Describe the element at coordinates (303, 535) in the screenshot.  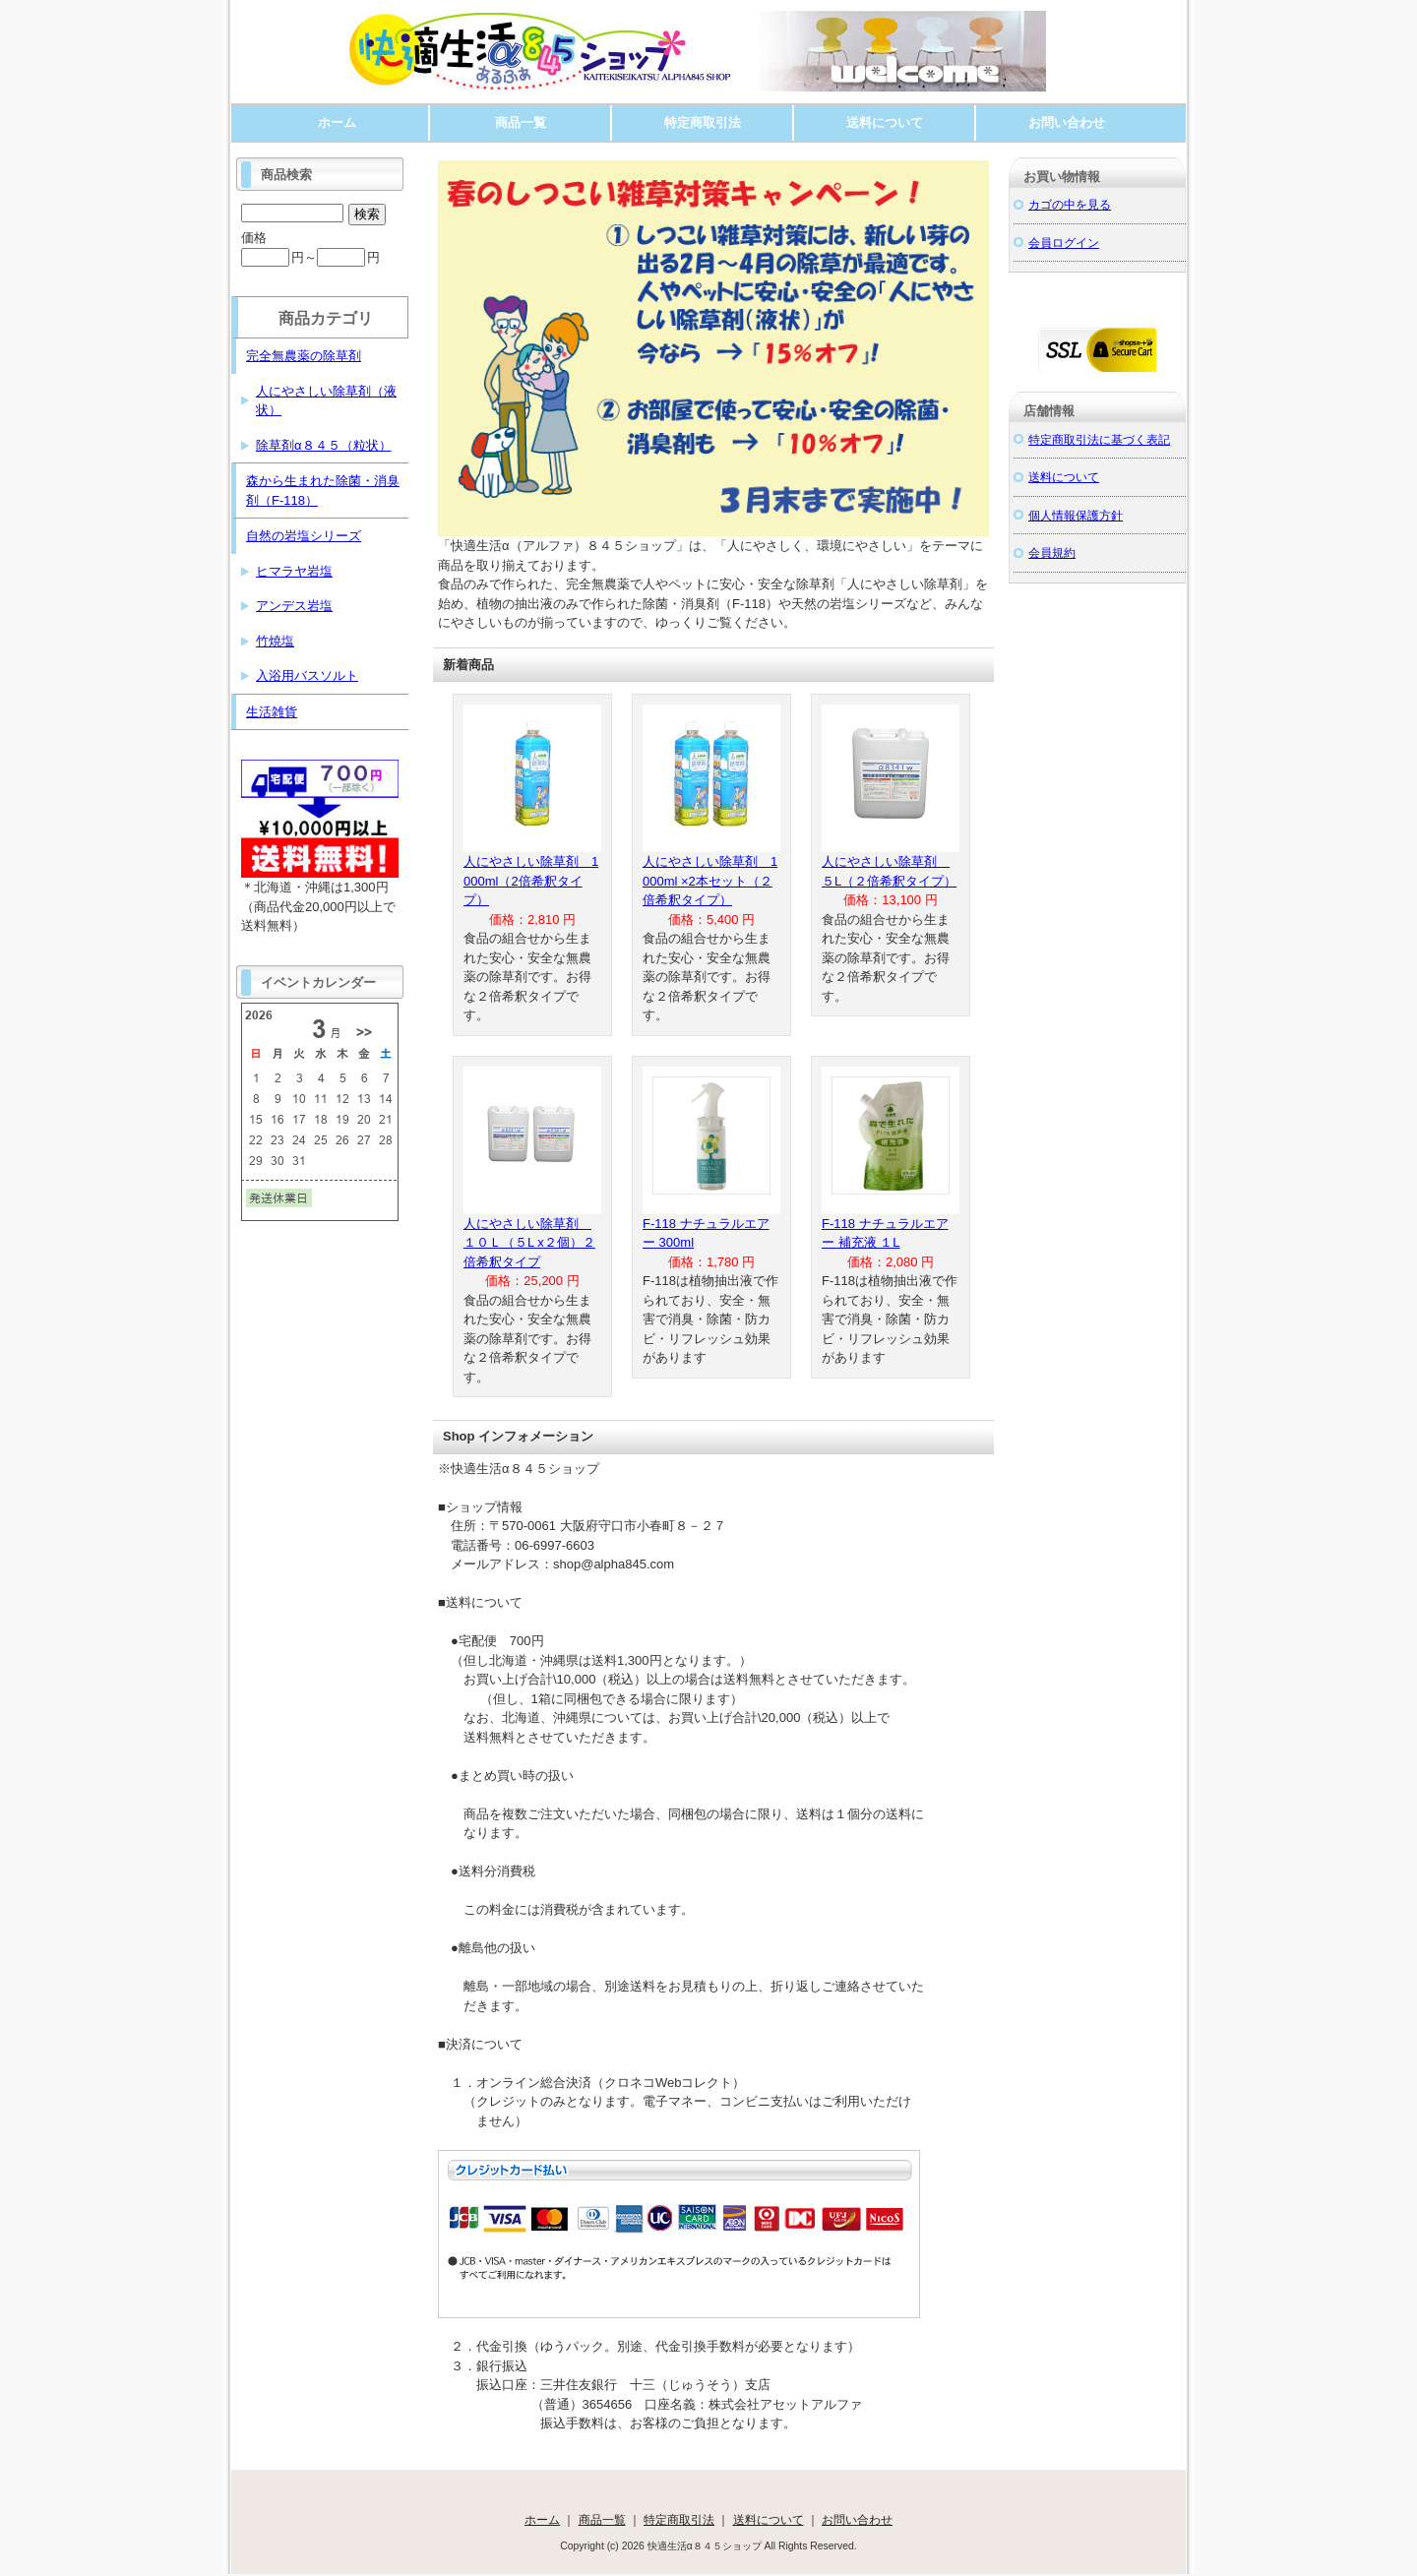
I see `自然の岩塩シリーズ` at that location.